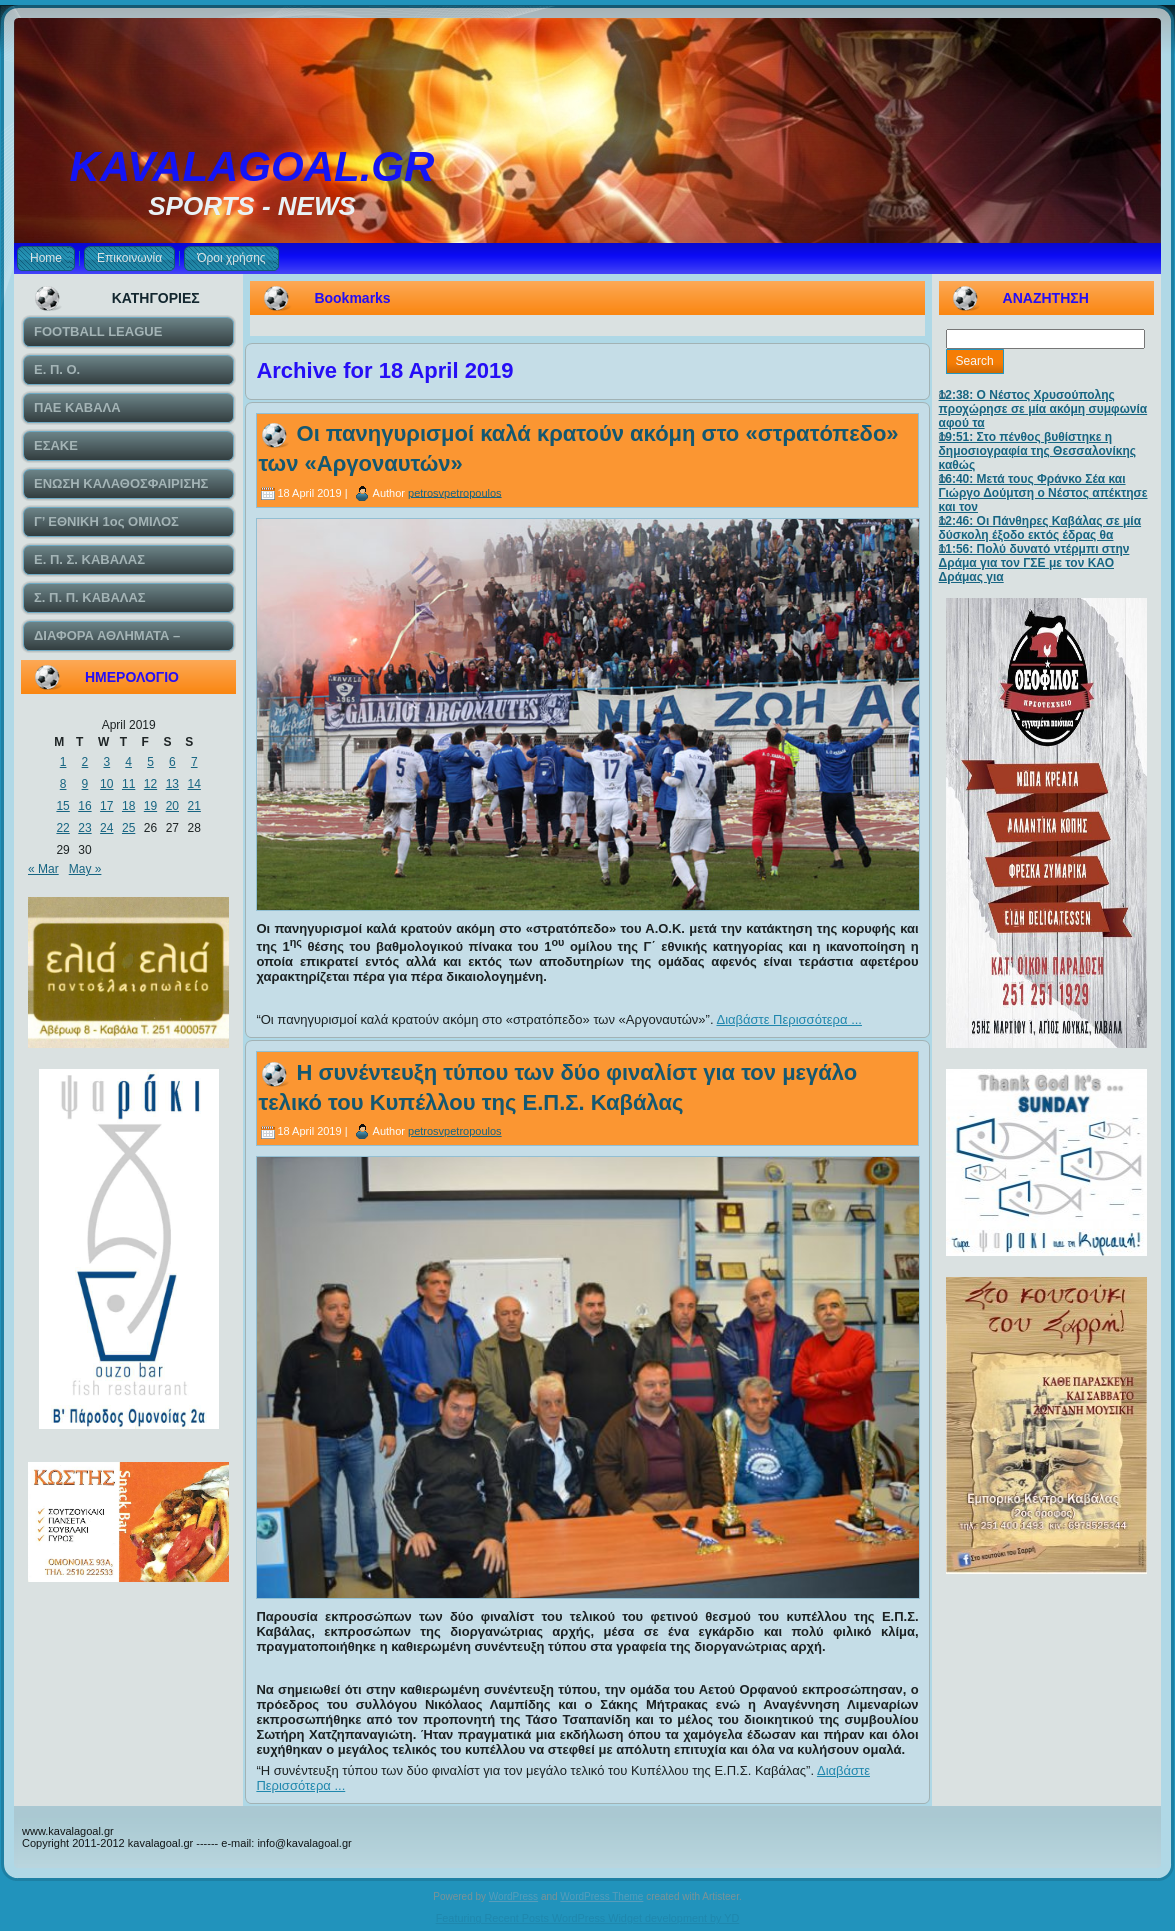  What do you see at coordinates (84, 806) in the screenshot?
I see `16 [Posts published on April 16, 2019]` at bounding box center [84, 806].